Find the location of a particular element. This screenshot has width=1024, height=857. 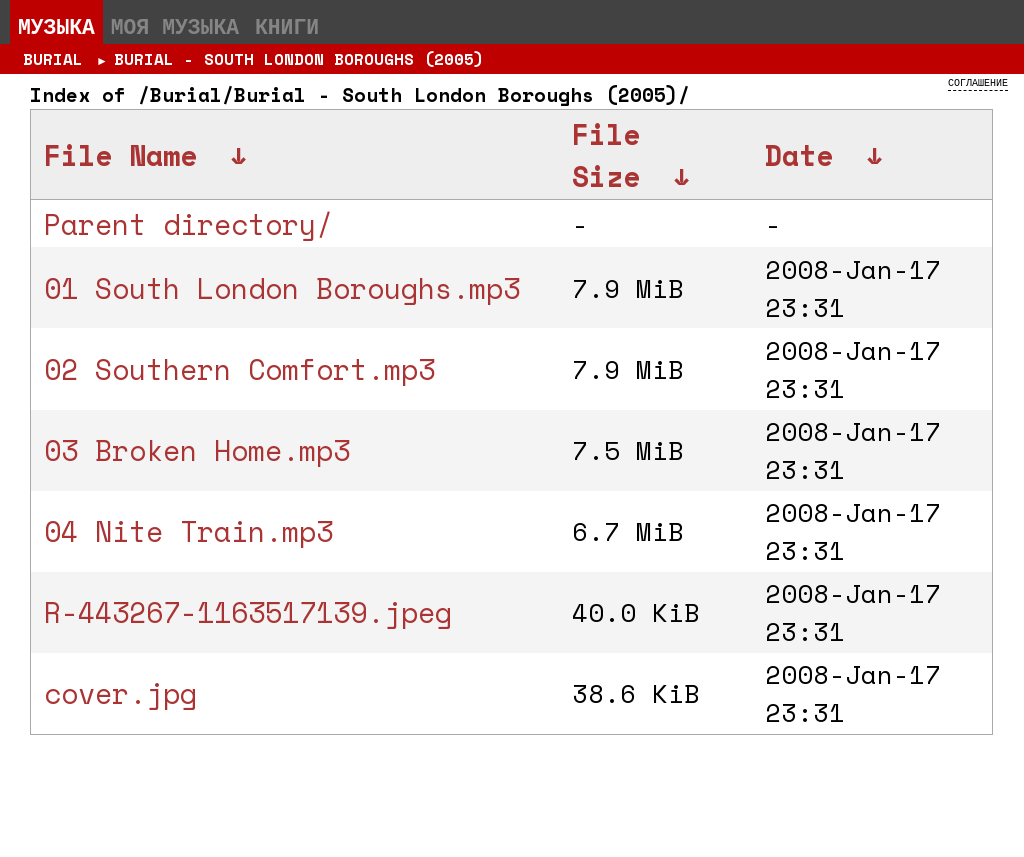

Parent directory/ is located at coordinates (188, 224).